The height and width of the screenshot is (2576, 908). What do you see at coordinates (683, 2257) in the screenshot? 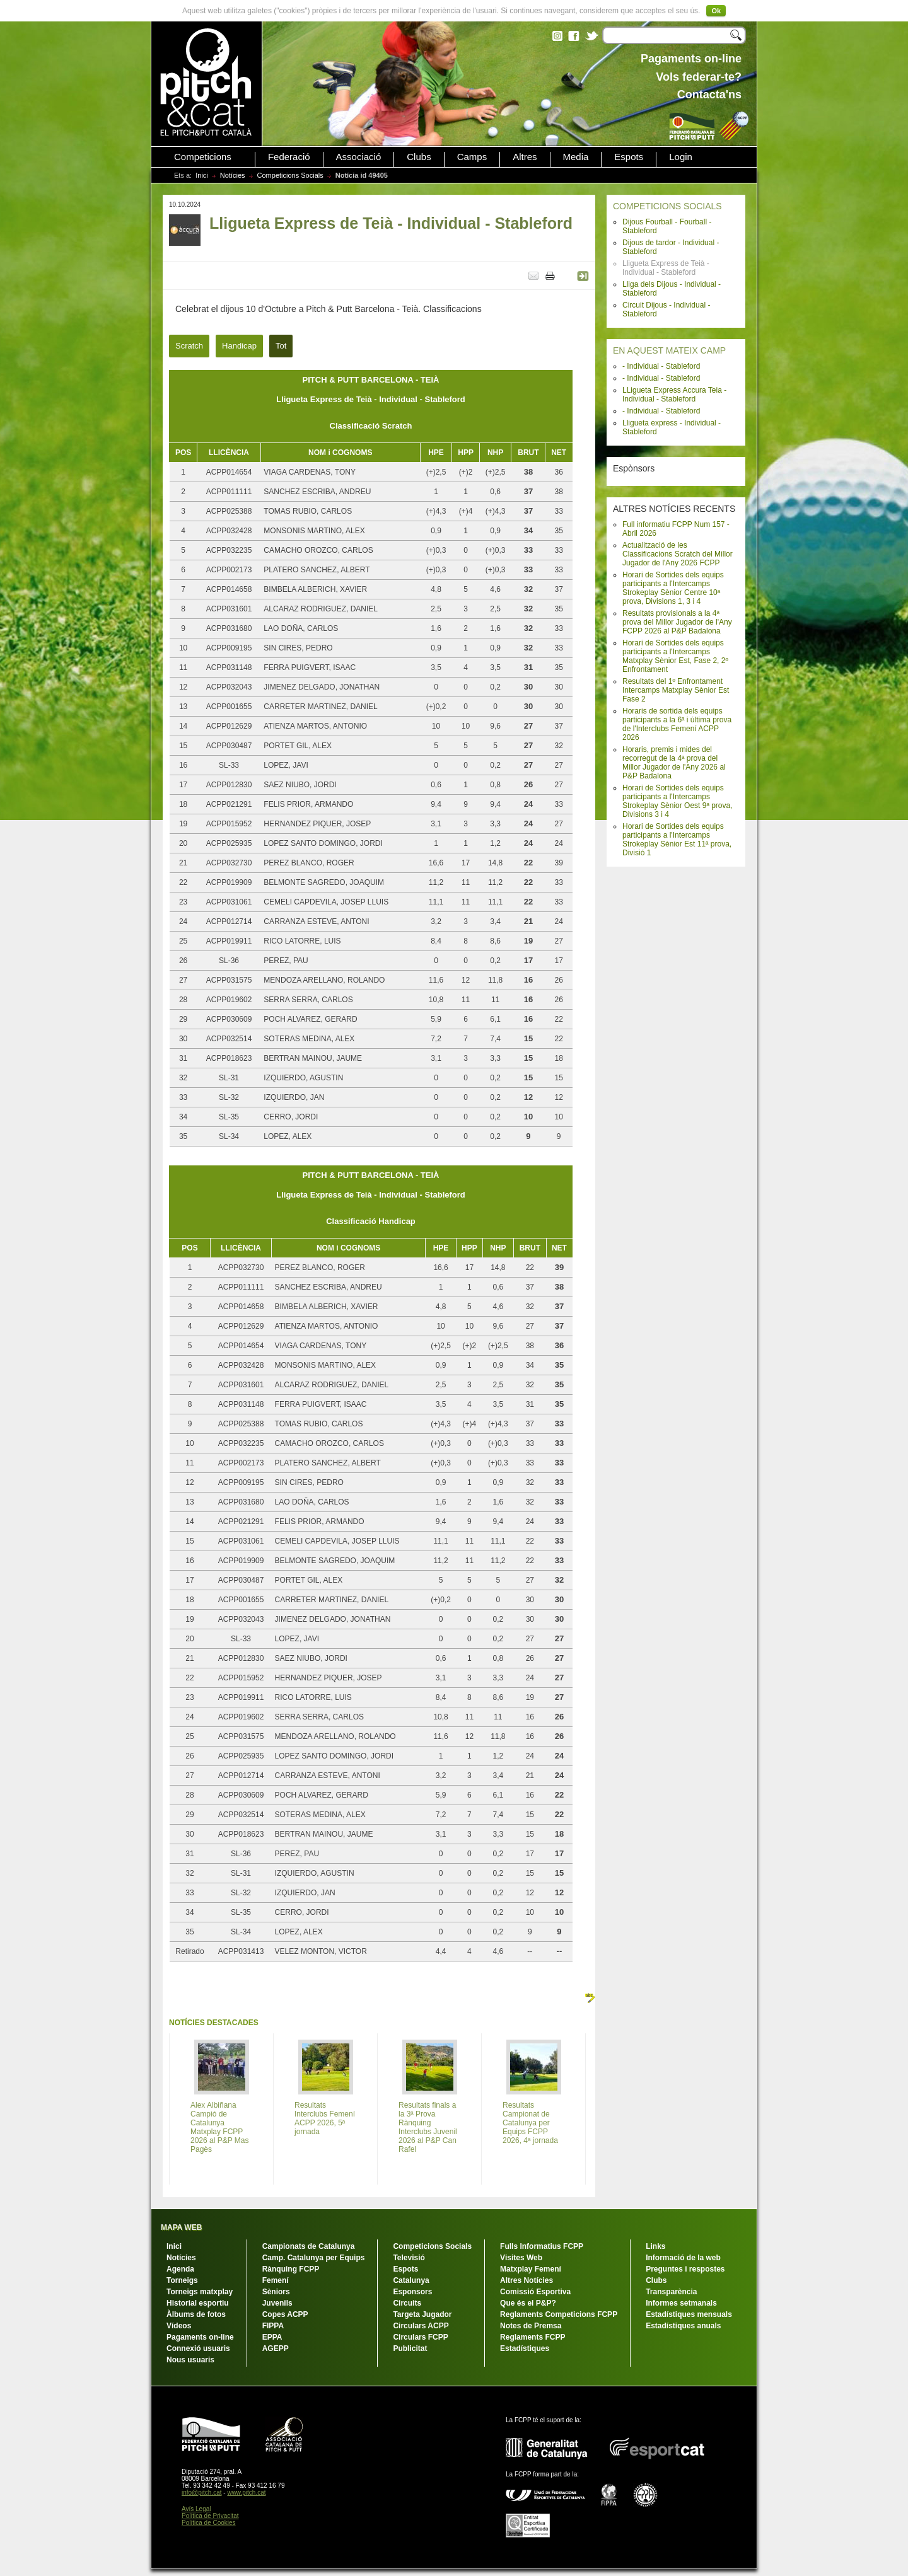
I see `Informació de la web` at bounding box center [683, 2257].